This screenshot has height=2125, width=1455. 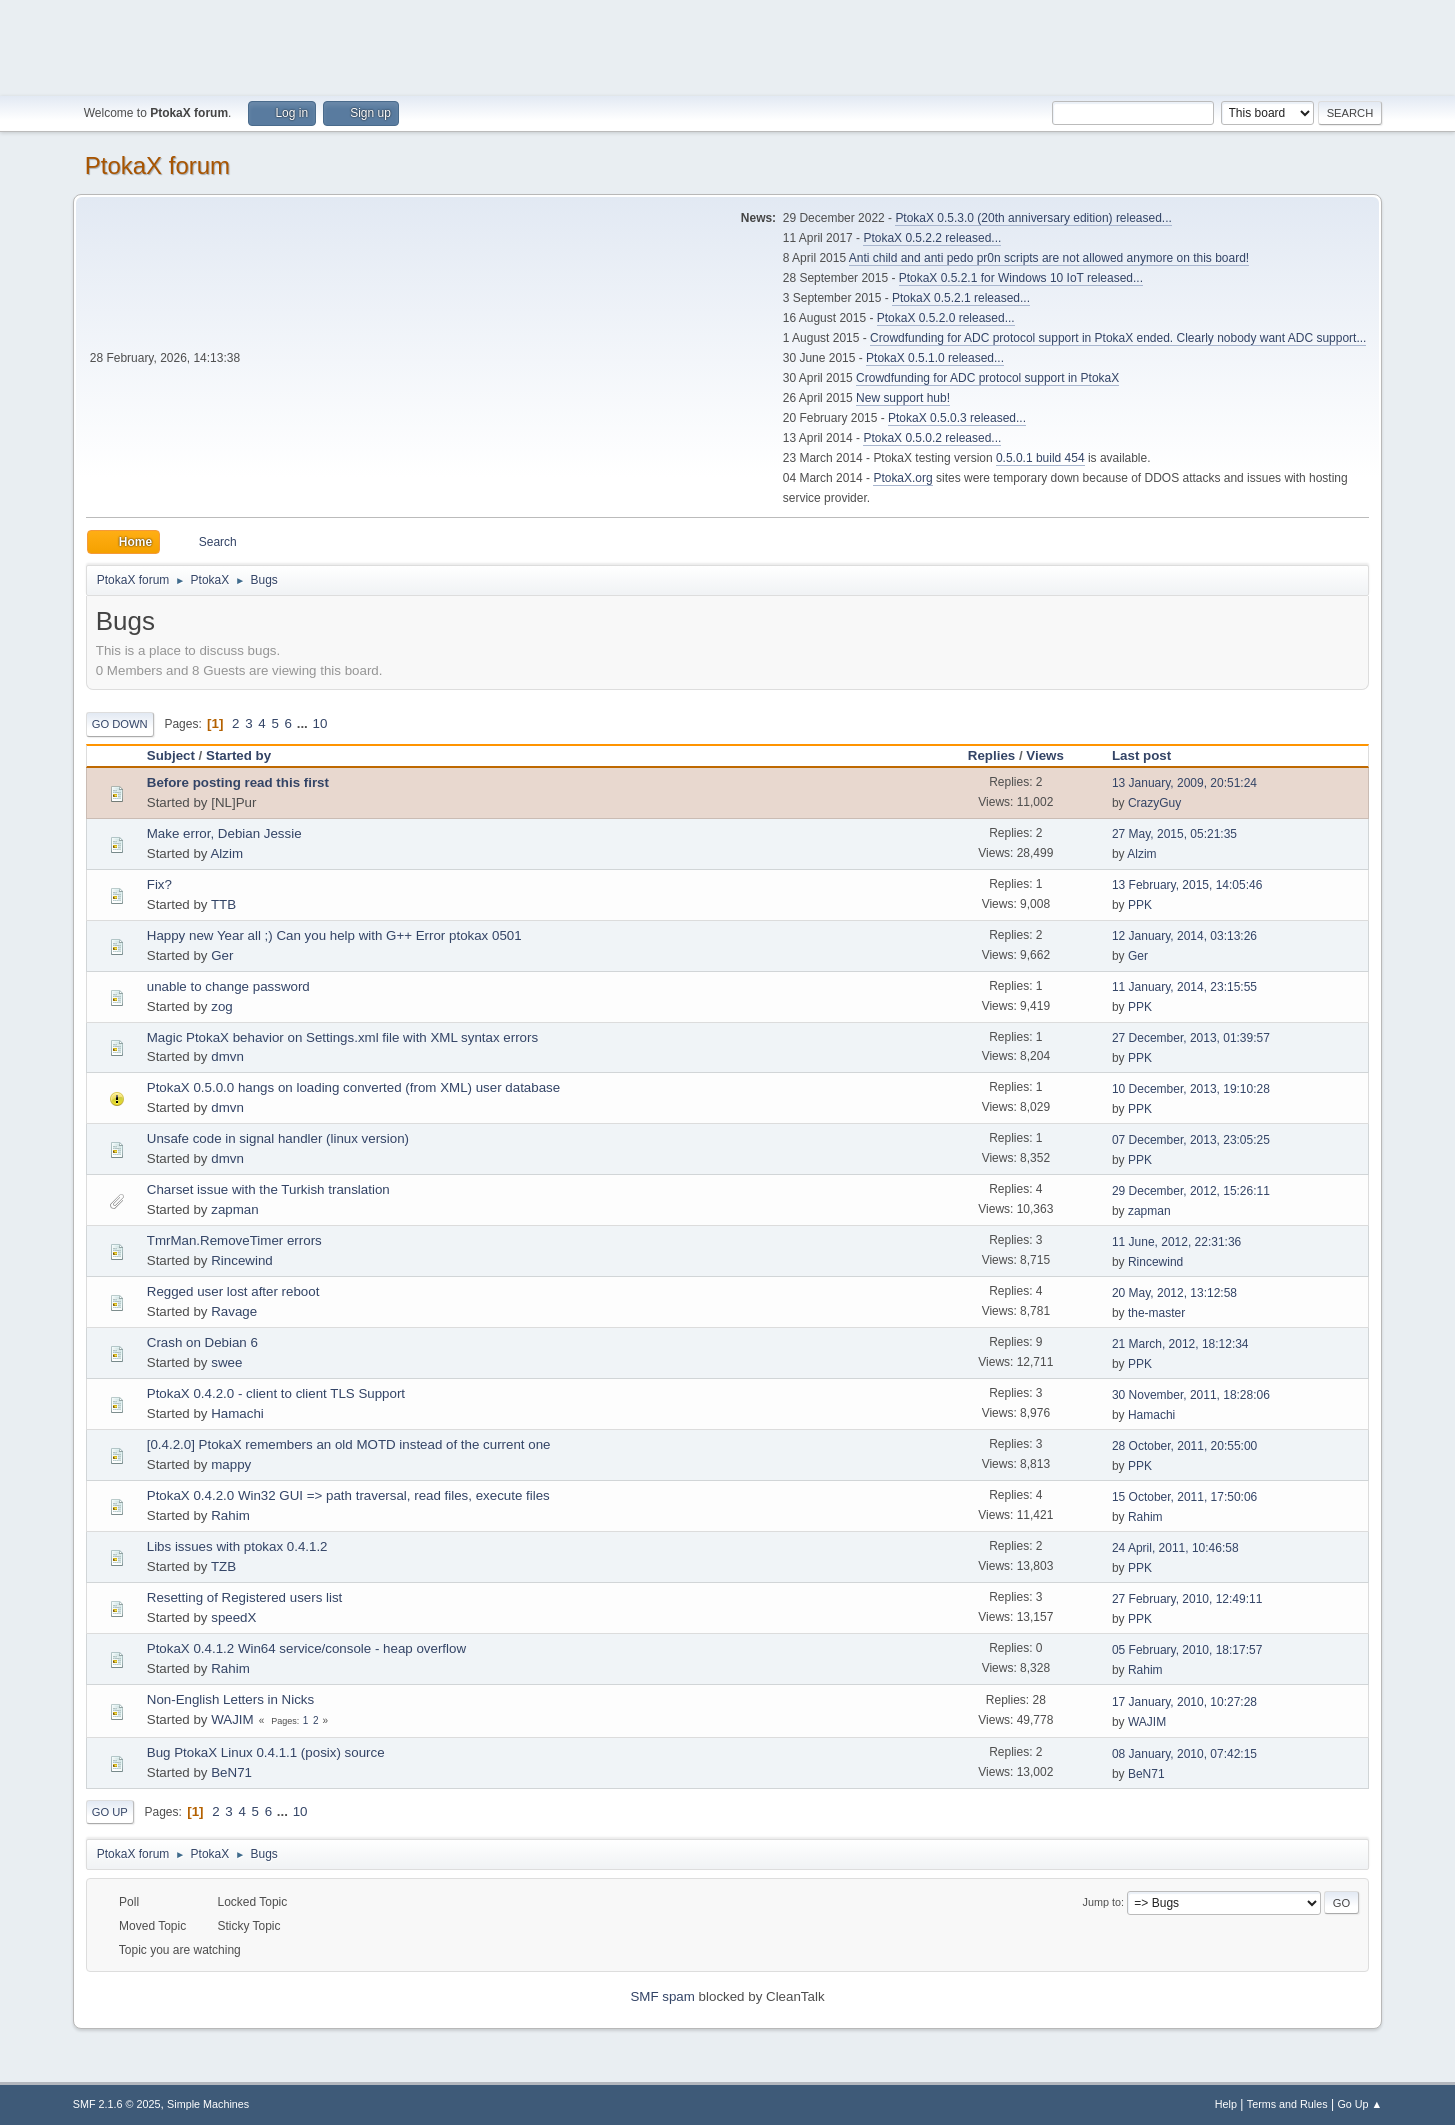 I want to click on 28 October, 2011, 20:55:00, so click(x=1184, y=1446).